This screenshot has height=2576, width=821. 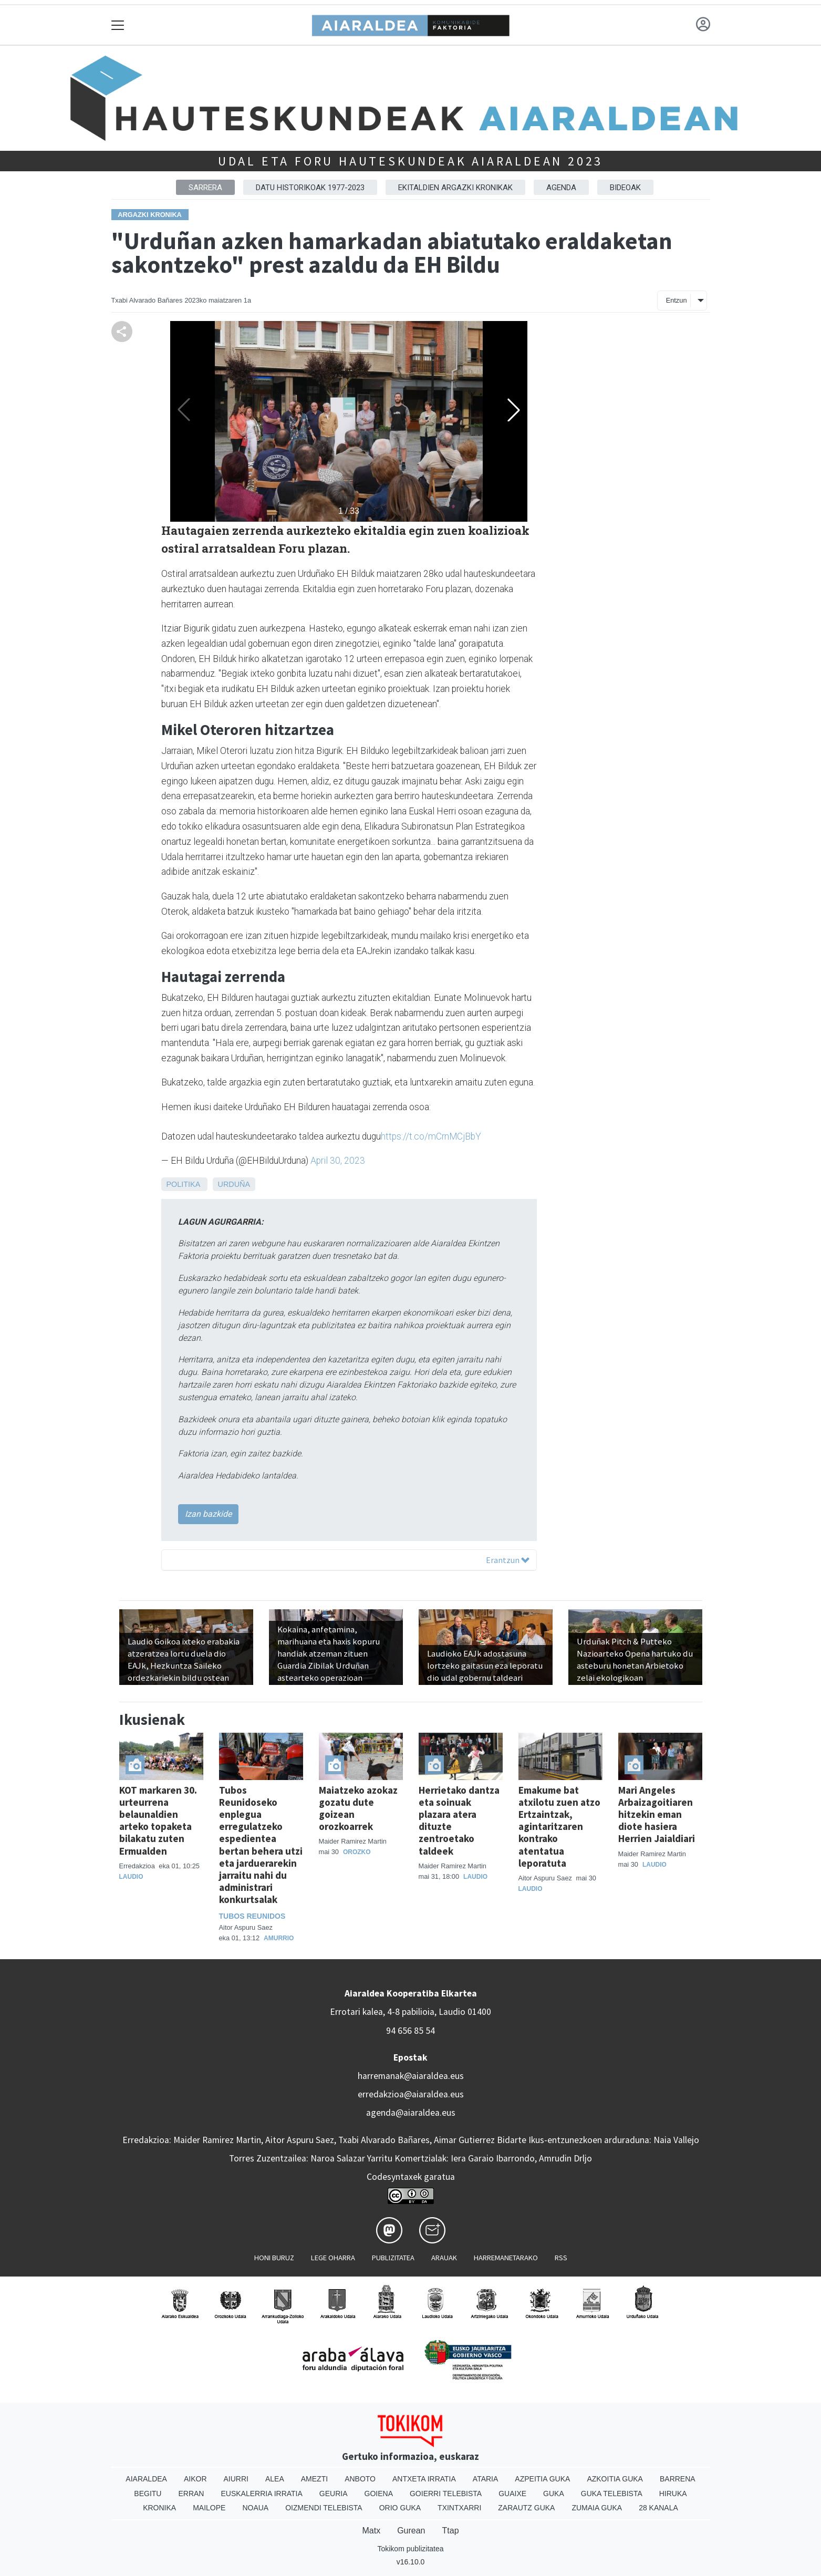 What do you see at coordinates (159, 2507) in the screenshot?
I see `Kronika` at bounding box center [159, 2507].